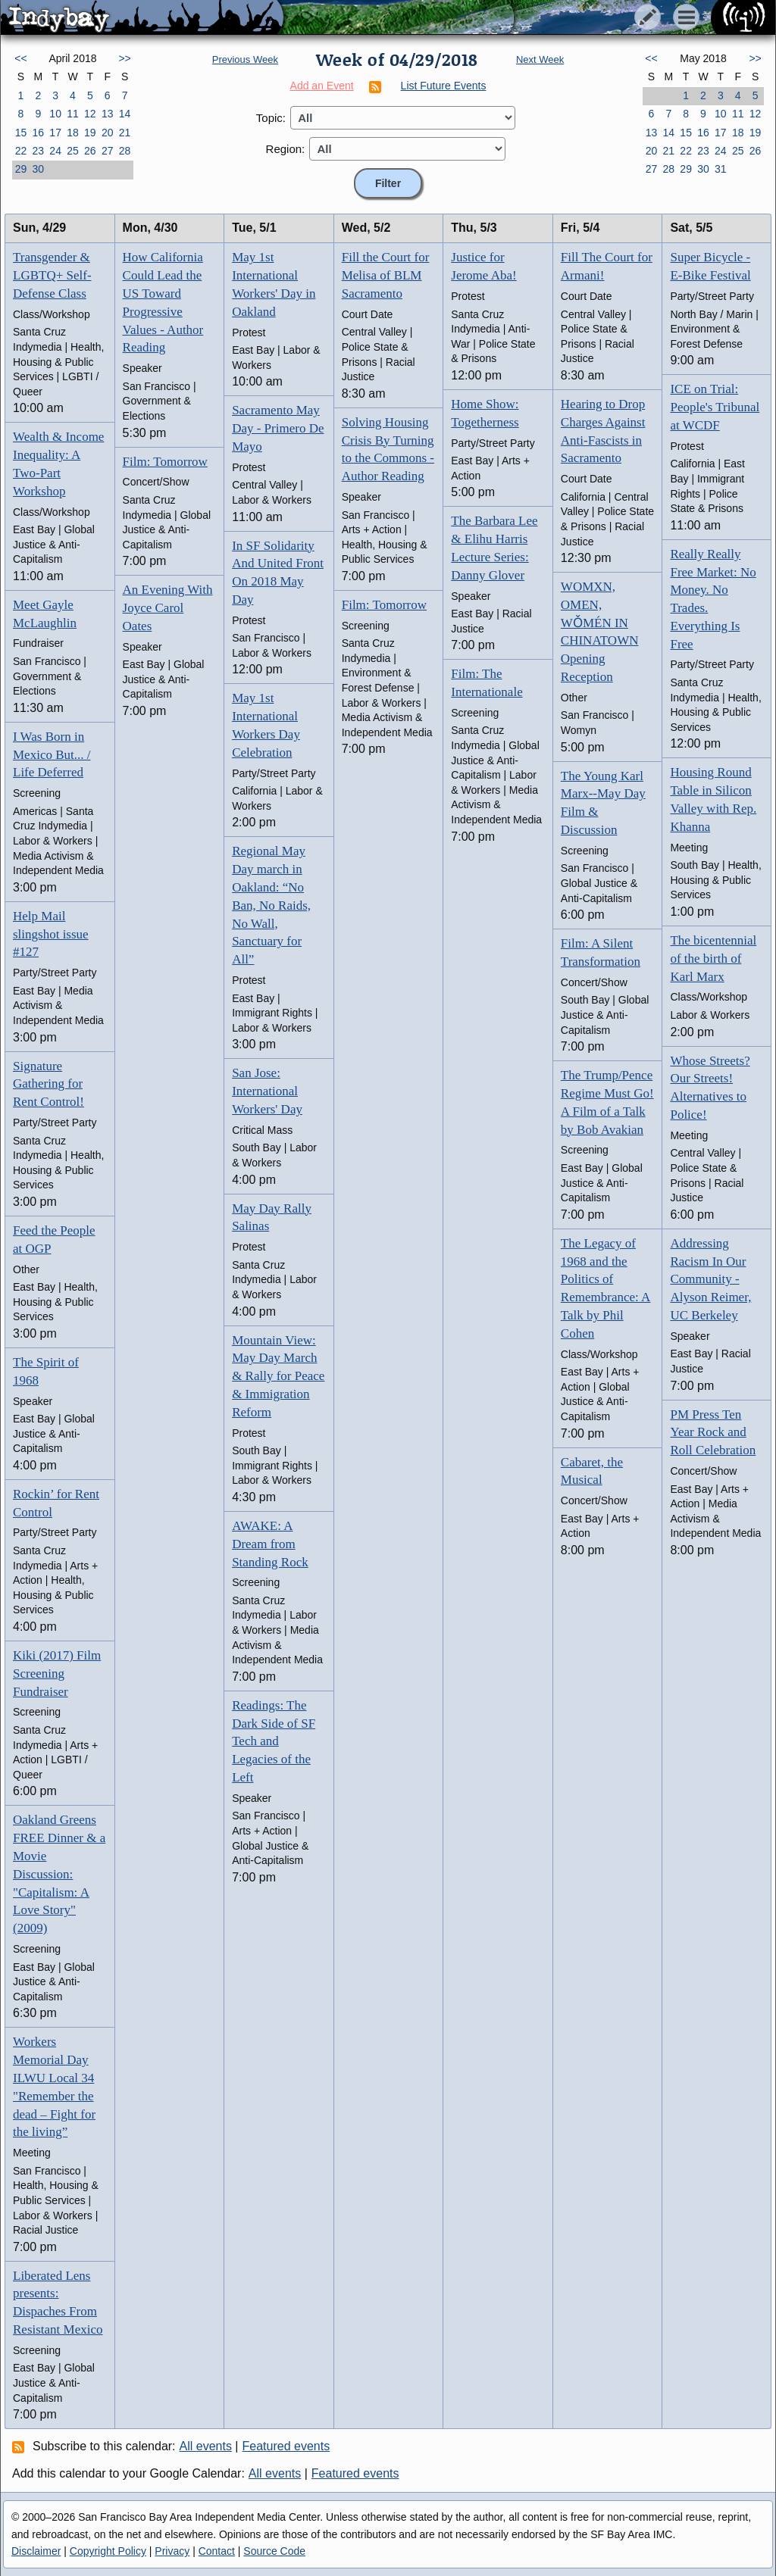  Describe the element at coordinates (270, 1544) in the screenshot. I see `AWAKE: A Dream from Standing Rock` at that location.